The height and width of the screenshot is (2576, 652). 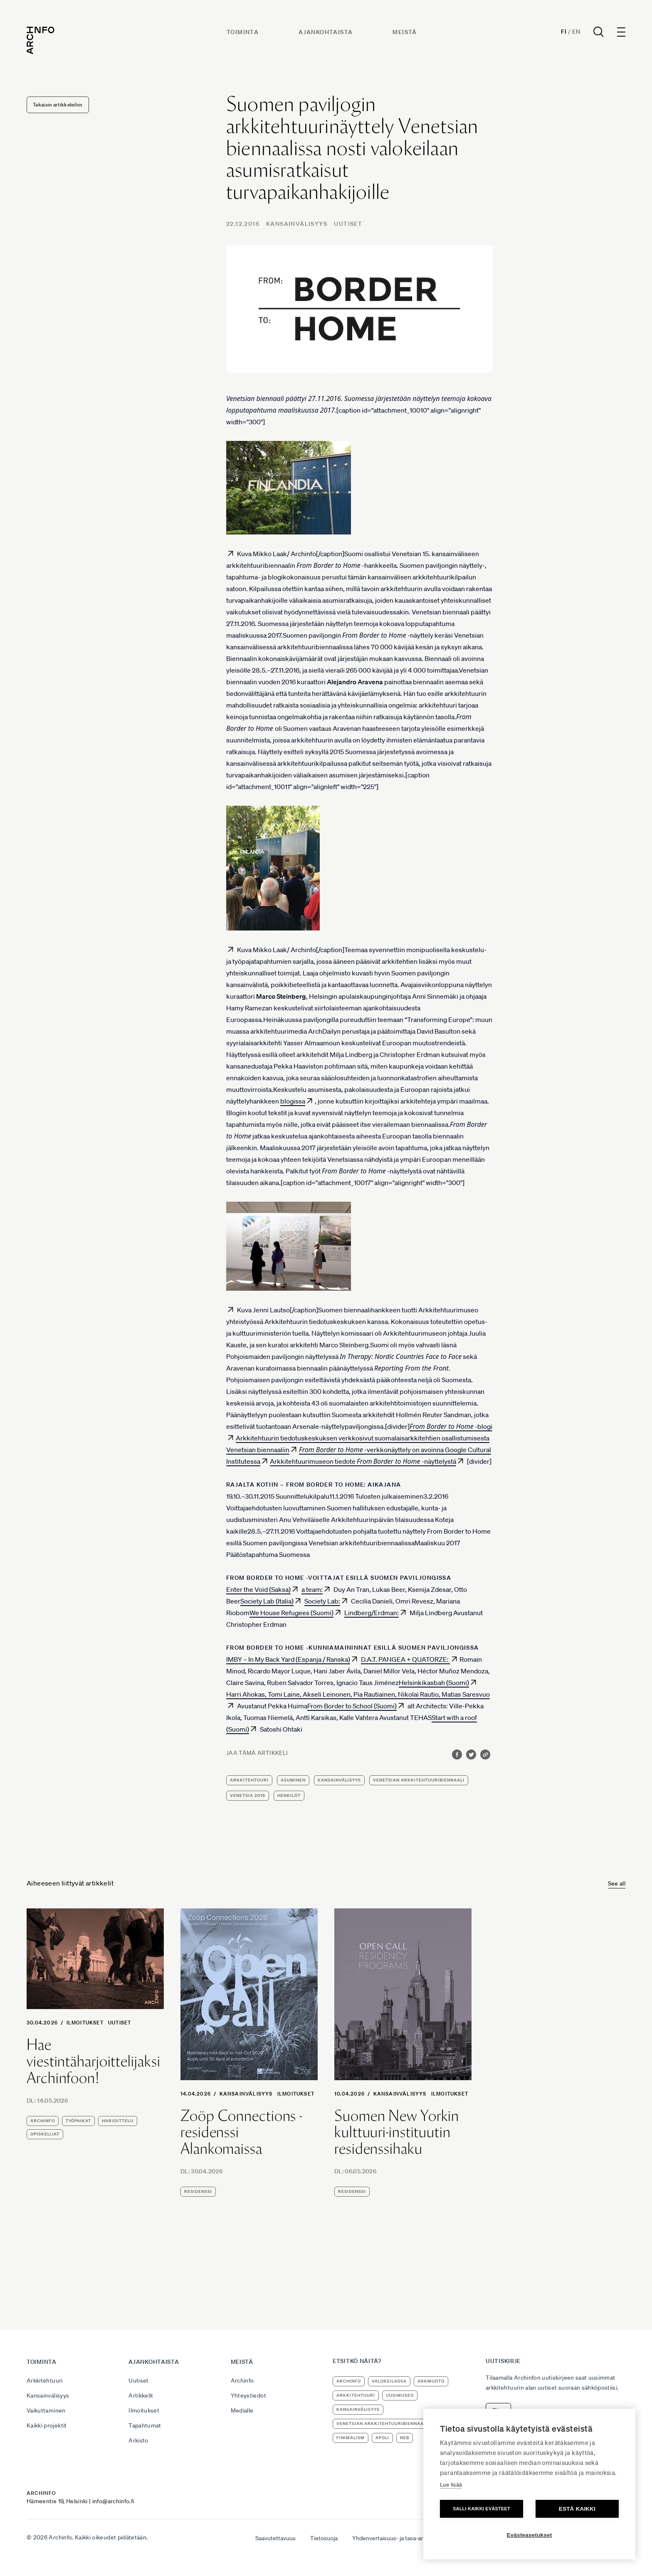 I want to click on Lue lisää, so click(x=451, y=2484).